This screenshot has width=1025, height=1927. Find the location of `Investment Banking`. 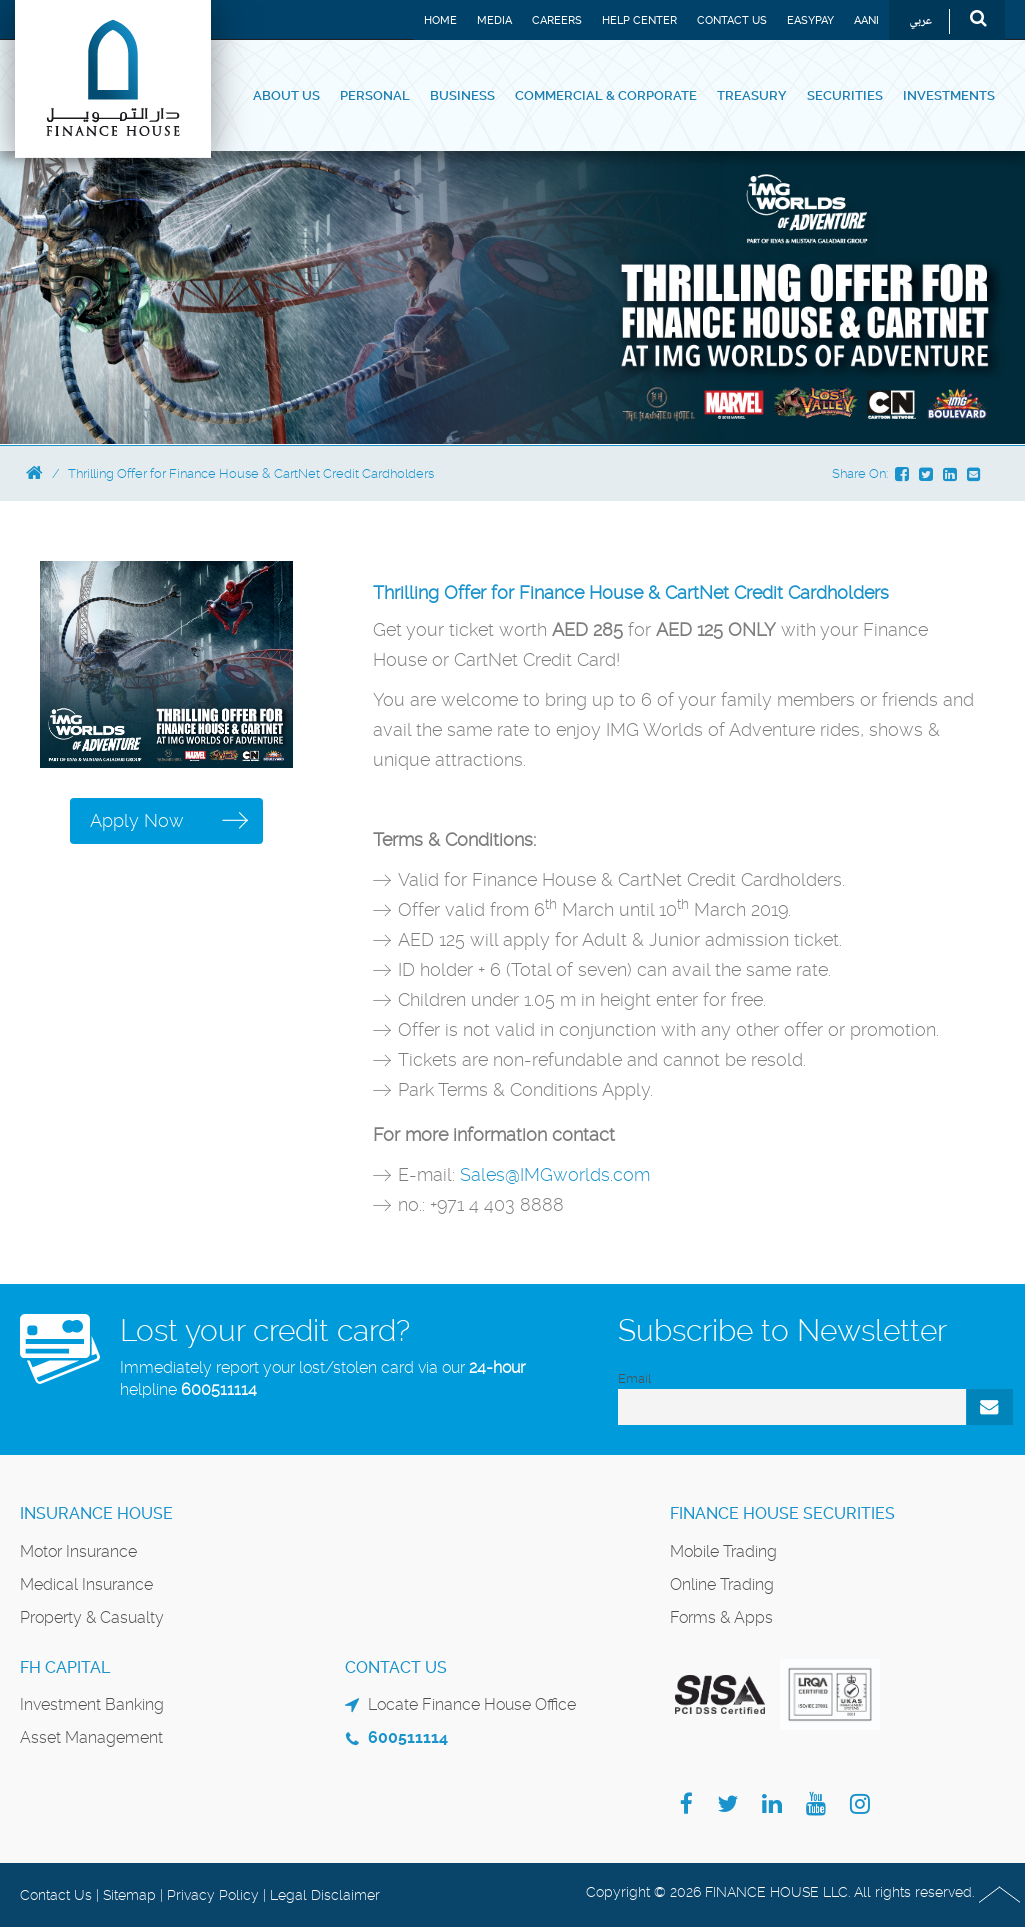

Investment Banking is located at coordinates (92, 1704).